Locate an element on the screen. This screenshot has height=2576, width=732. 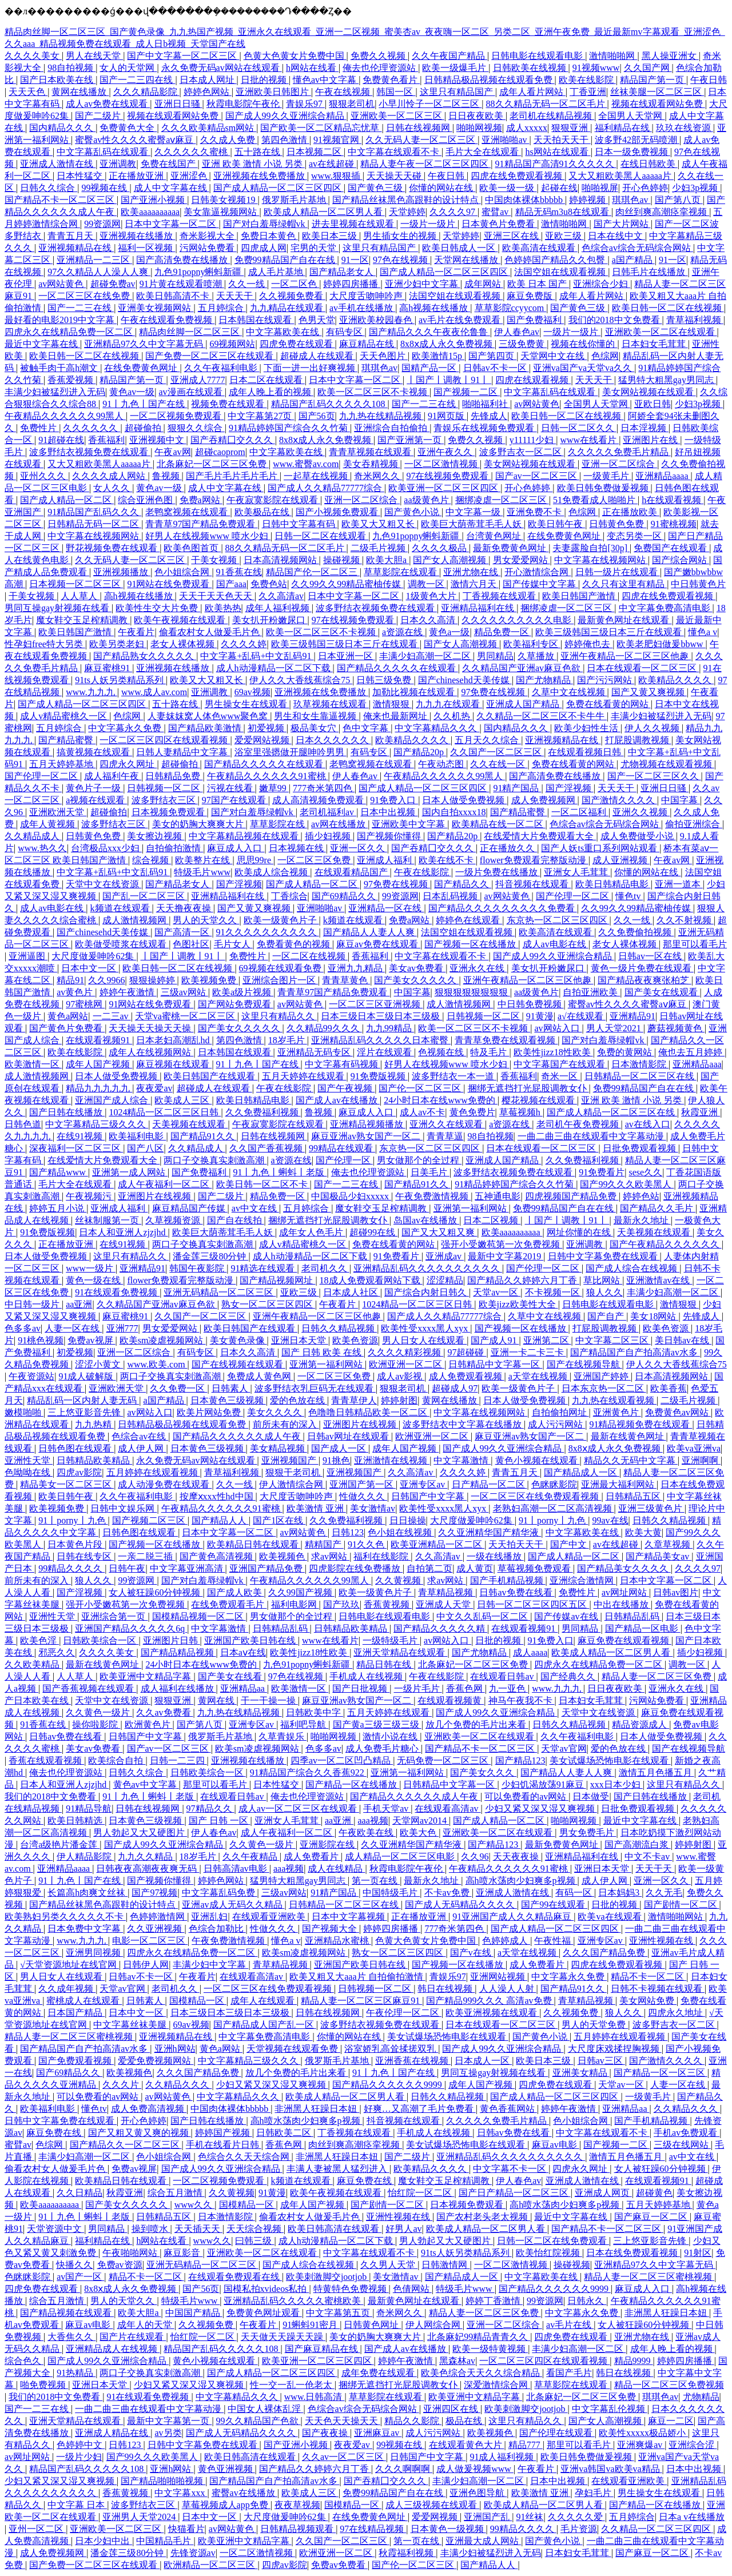
久久久久美女 is located at coordinates (33, 56).